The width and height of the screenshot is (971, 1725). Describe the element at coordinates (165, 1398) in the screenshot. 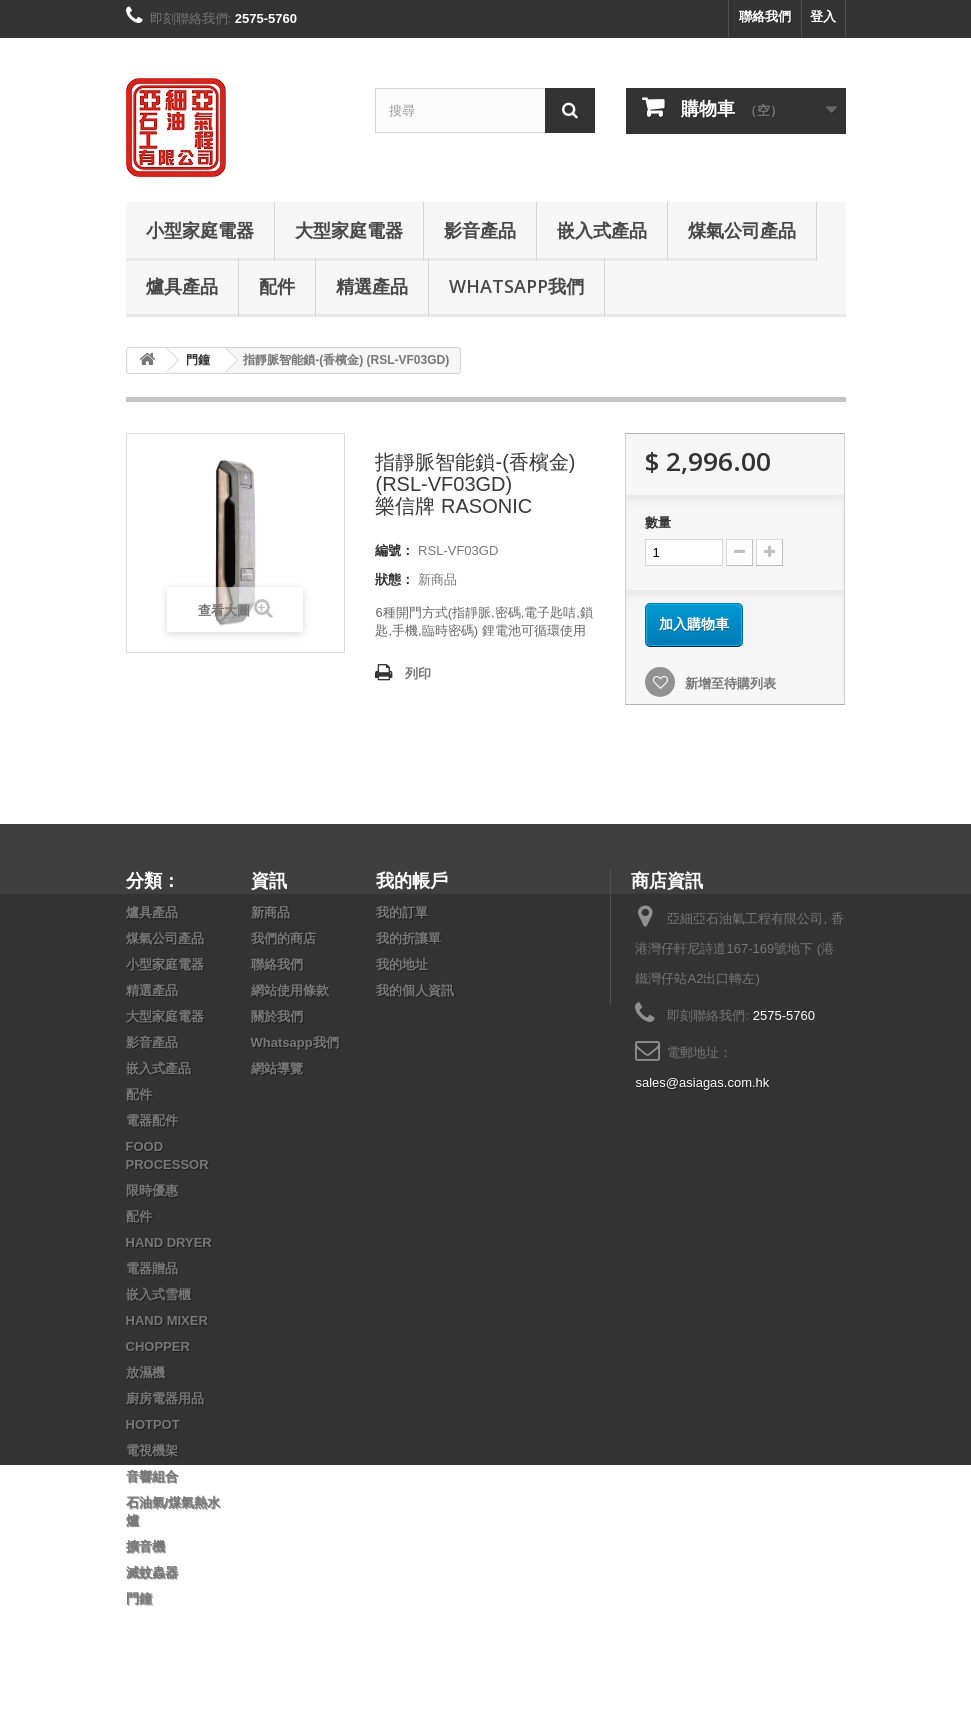

I see `廚房電器用品` at that location.